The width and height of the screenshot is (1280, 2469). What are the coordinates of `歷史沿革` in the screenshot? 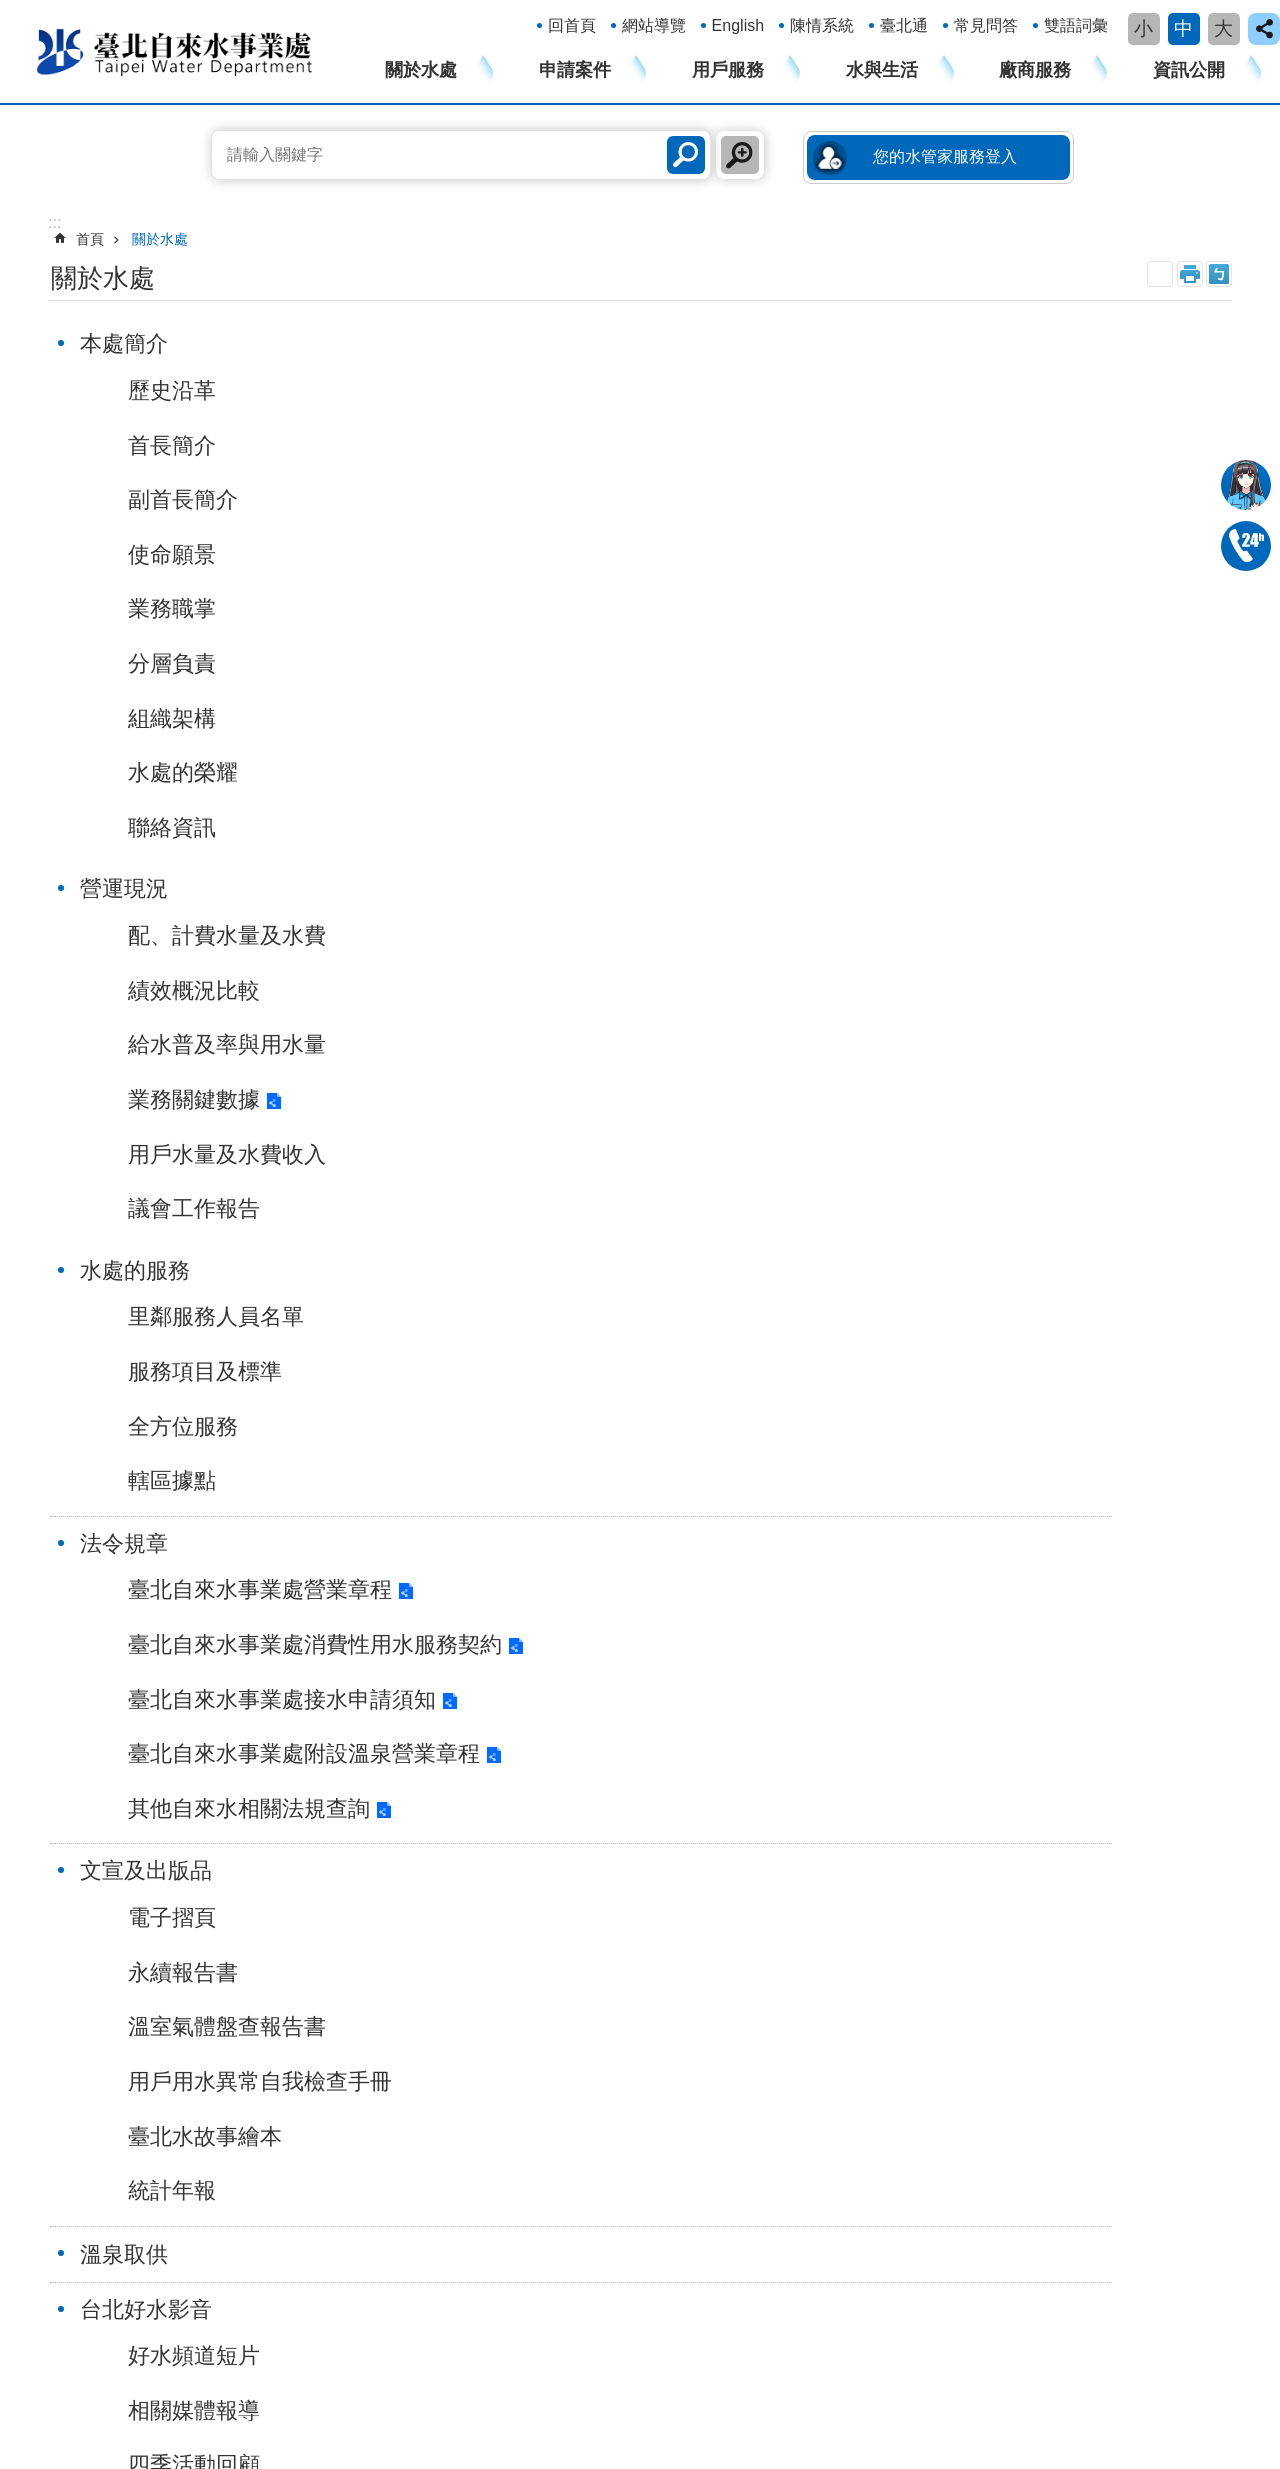 It's located at (182, 390).